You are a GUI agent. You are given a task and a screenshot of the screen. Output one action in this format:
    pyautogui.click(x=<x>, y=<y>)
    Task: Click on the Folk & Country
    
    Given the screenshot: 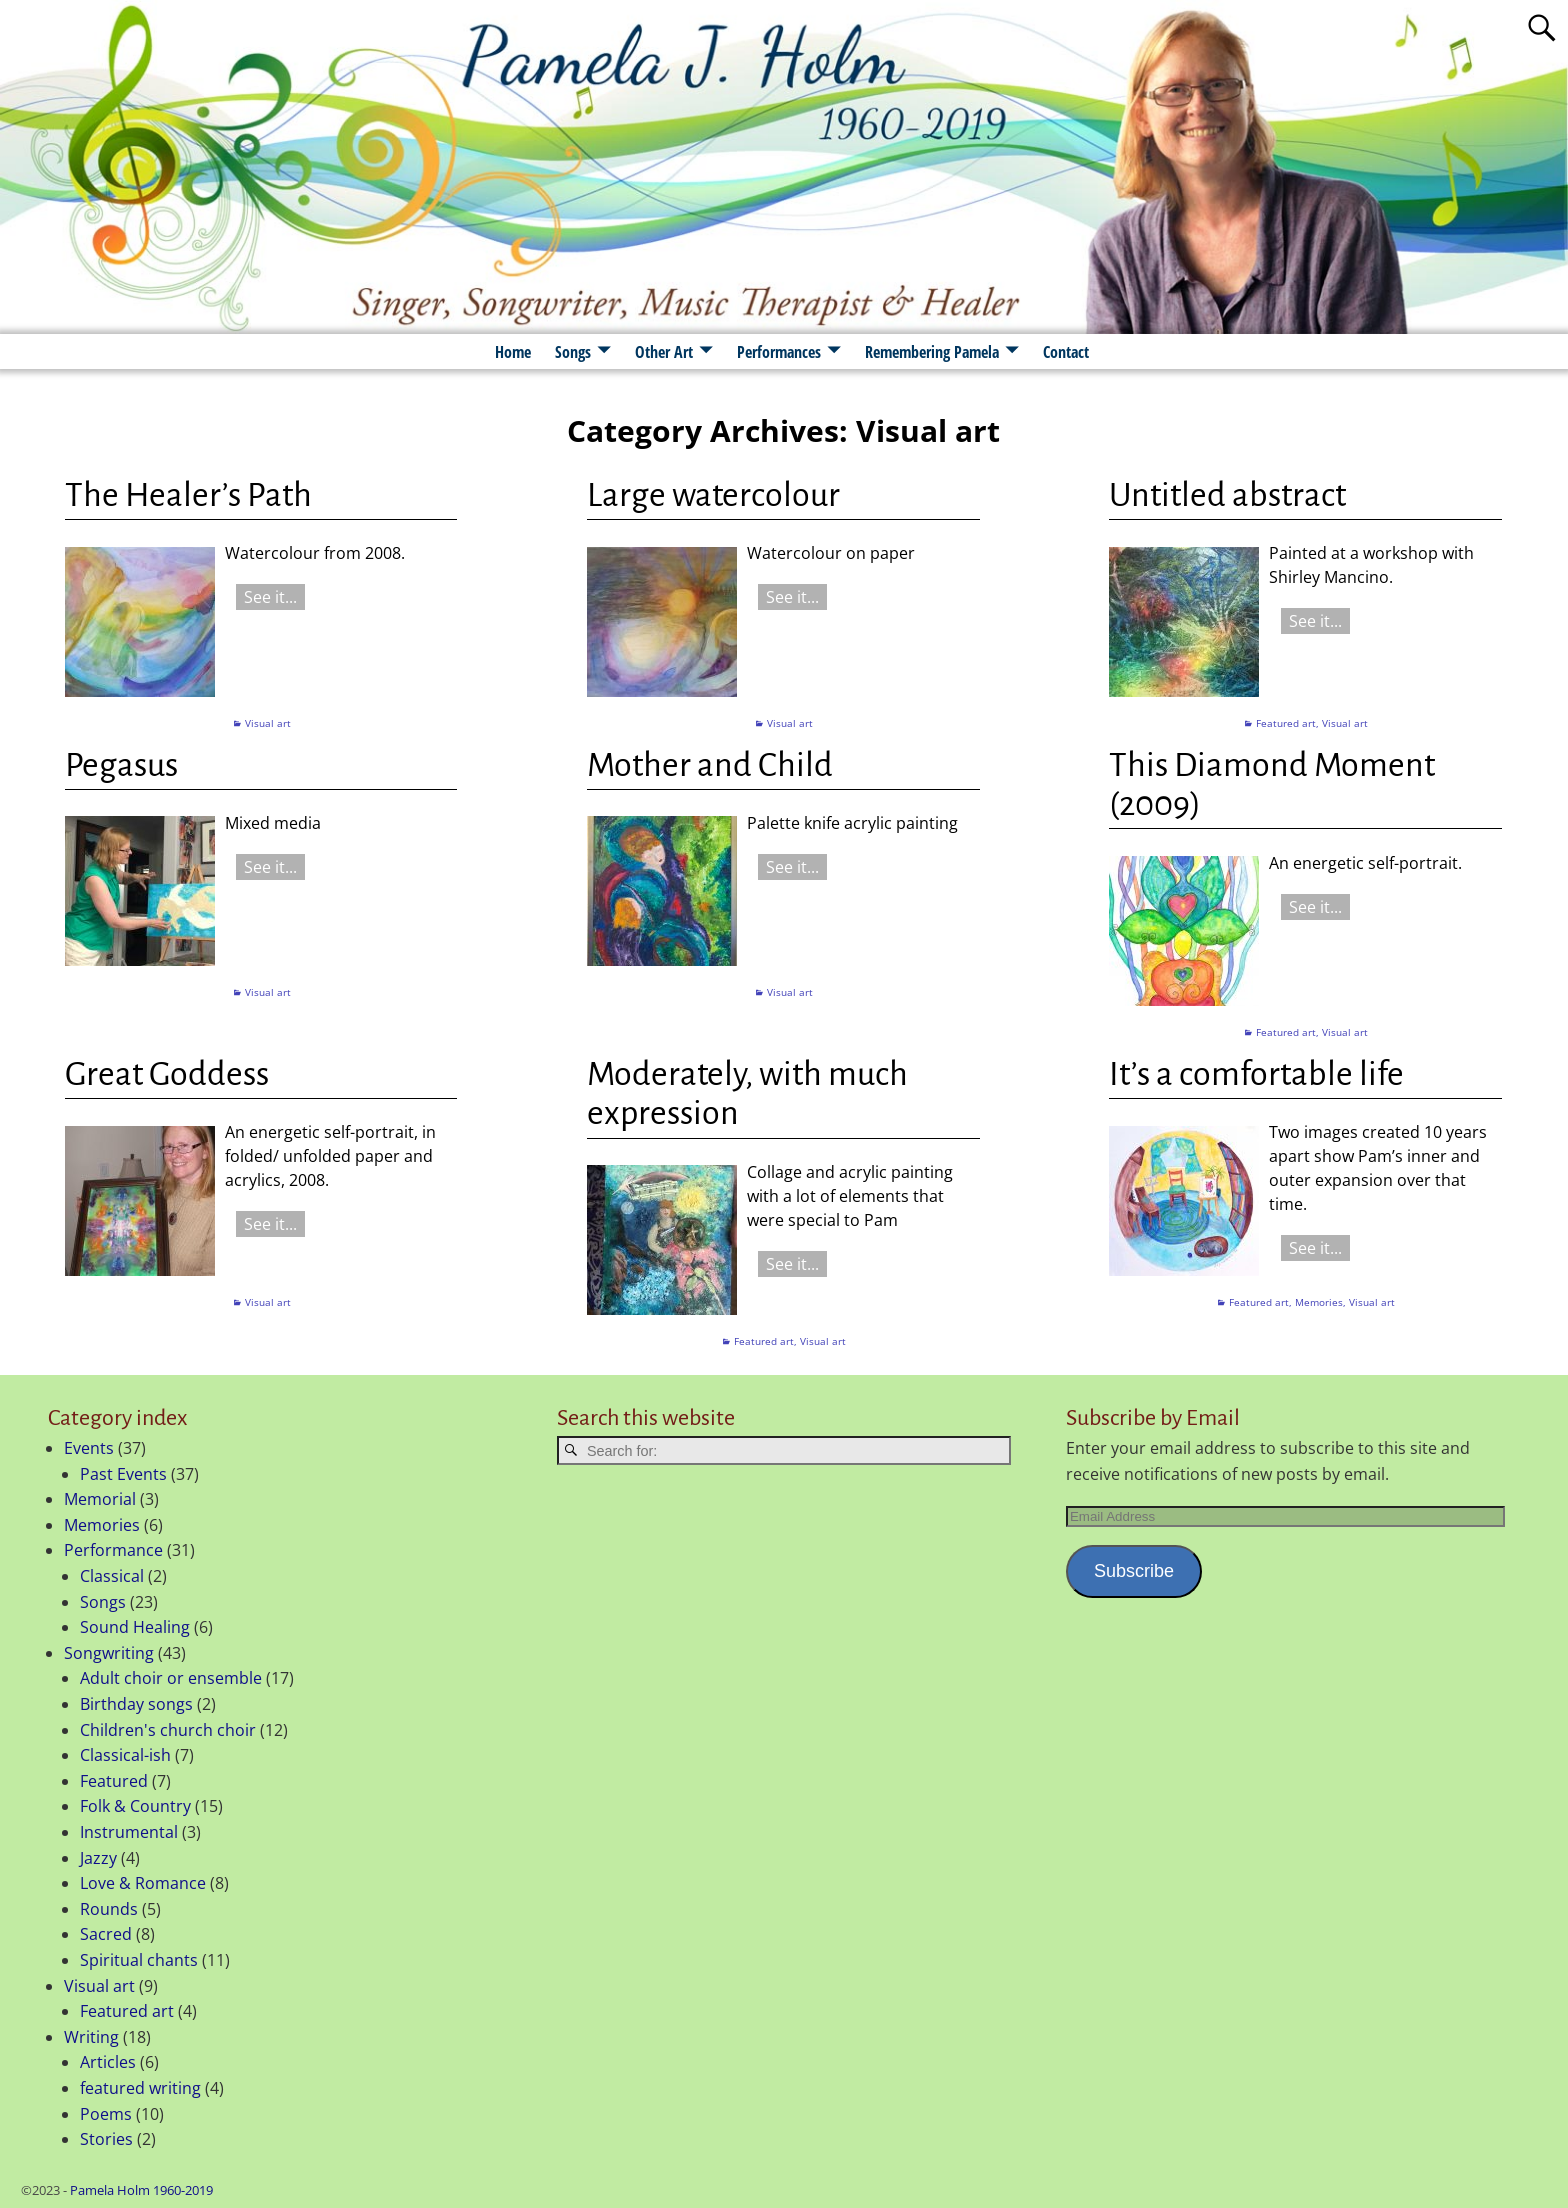 What is the action you would take?
    pyautogui.click(x=135, y=1806)
    